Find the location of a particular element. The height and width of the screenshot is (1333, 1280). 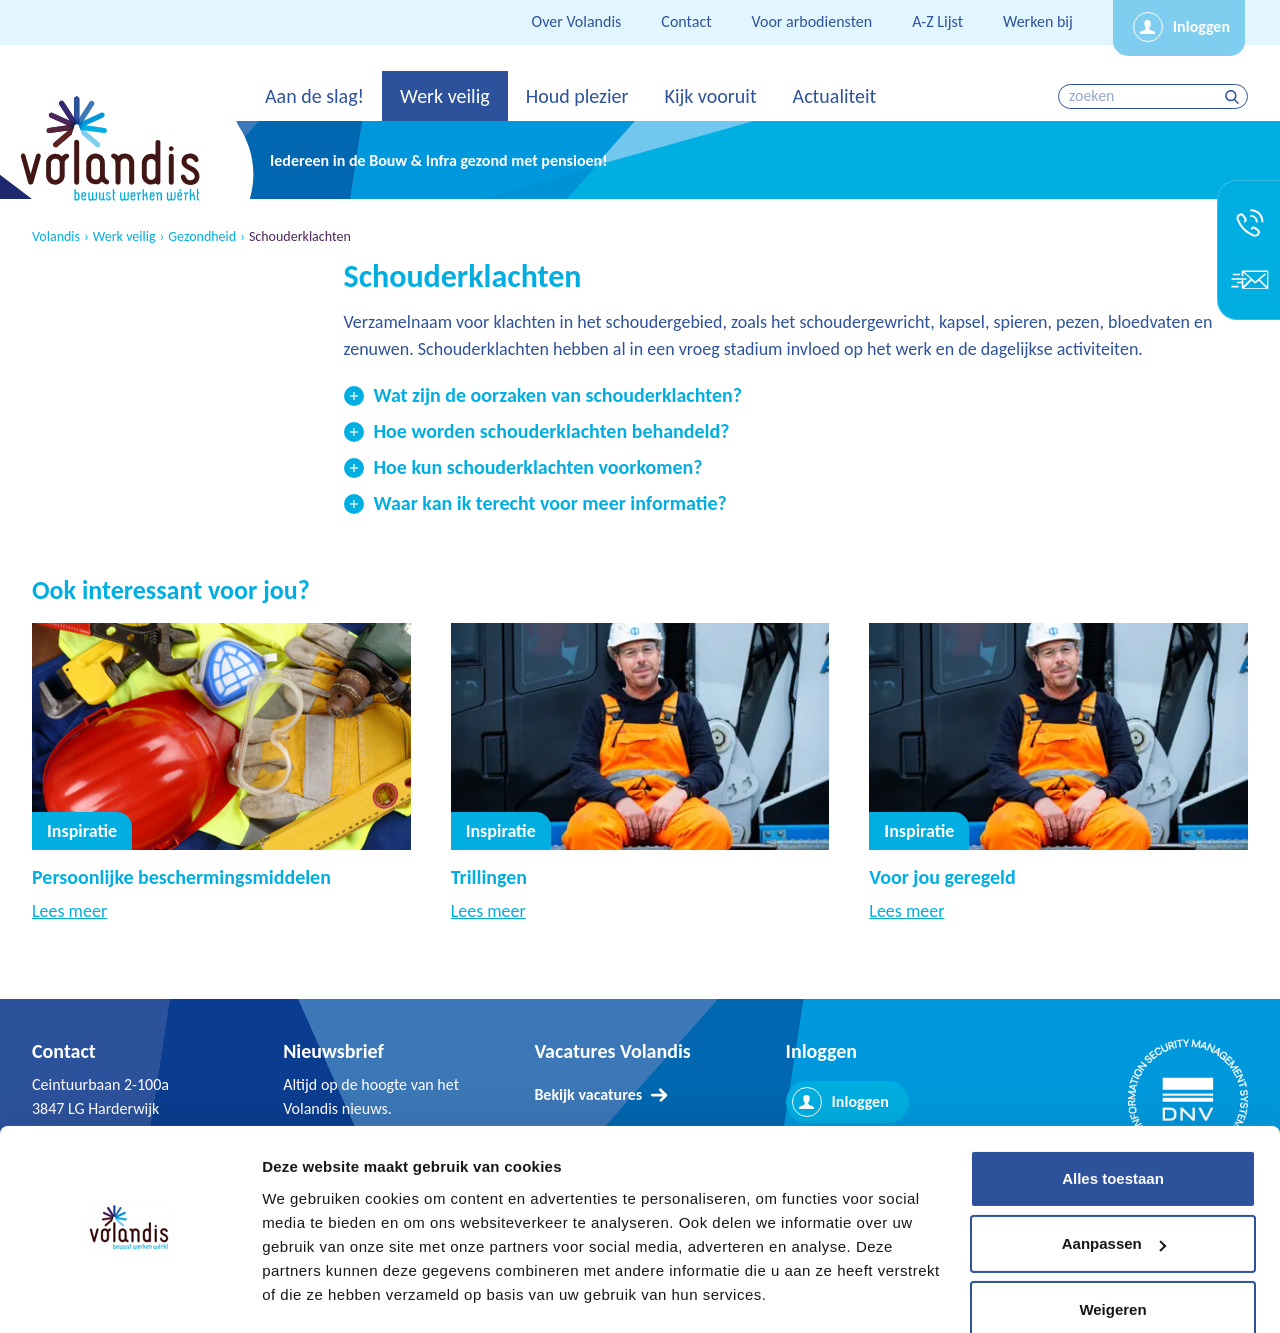

[Cookiebot van Usercentrics - opent in een nieuw venster] is located at coordinates (129, 1294).